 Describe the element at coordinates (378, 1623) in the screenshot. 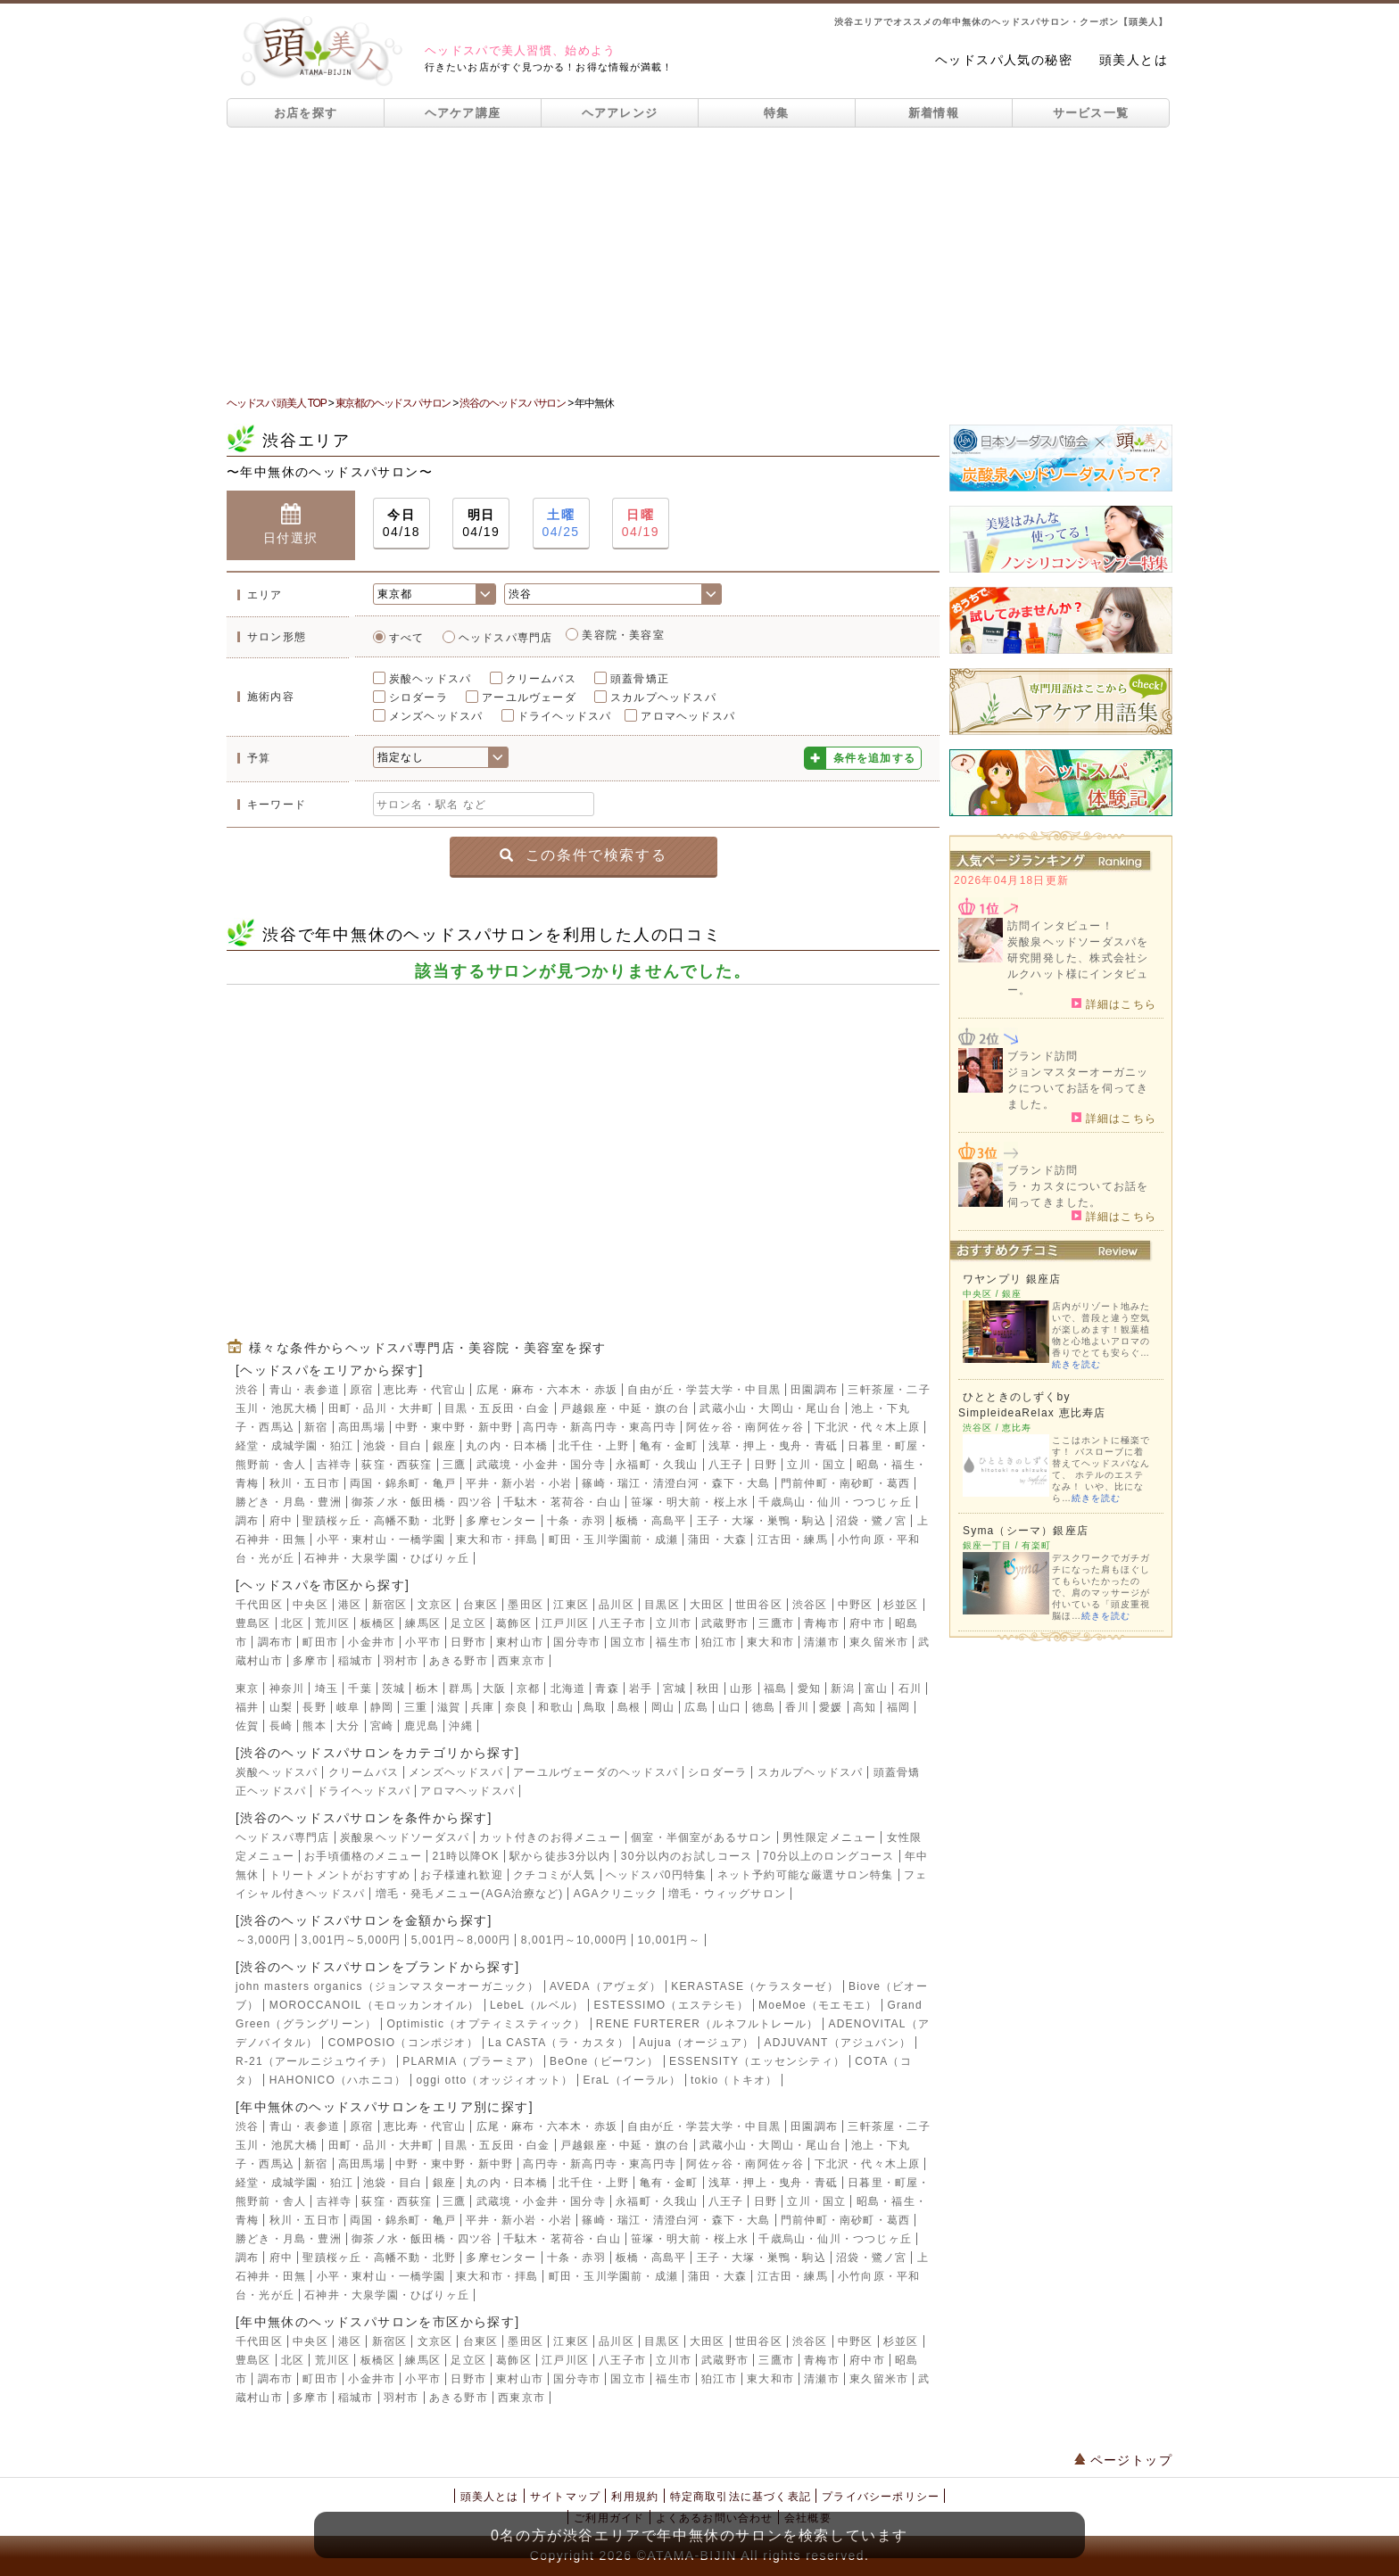

I see `板橋区` at that location.